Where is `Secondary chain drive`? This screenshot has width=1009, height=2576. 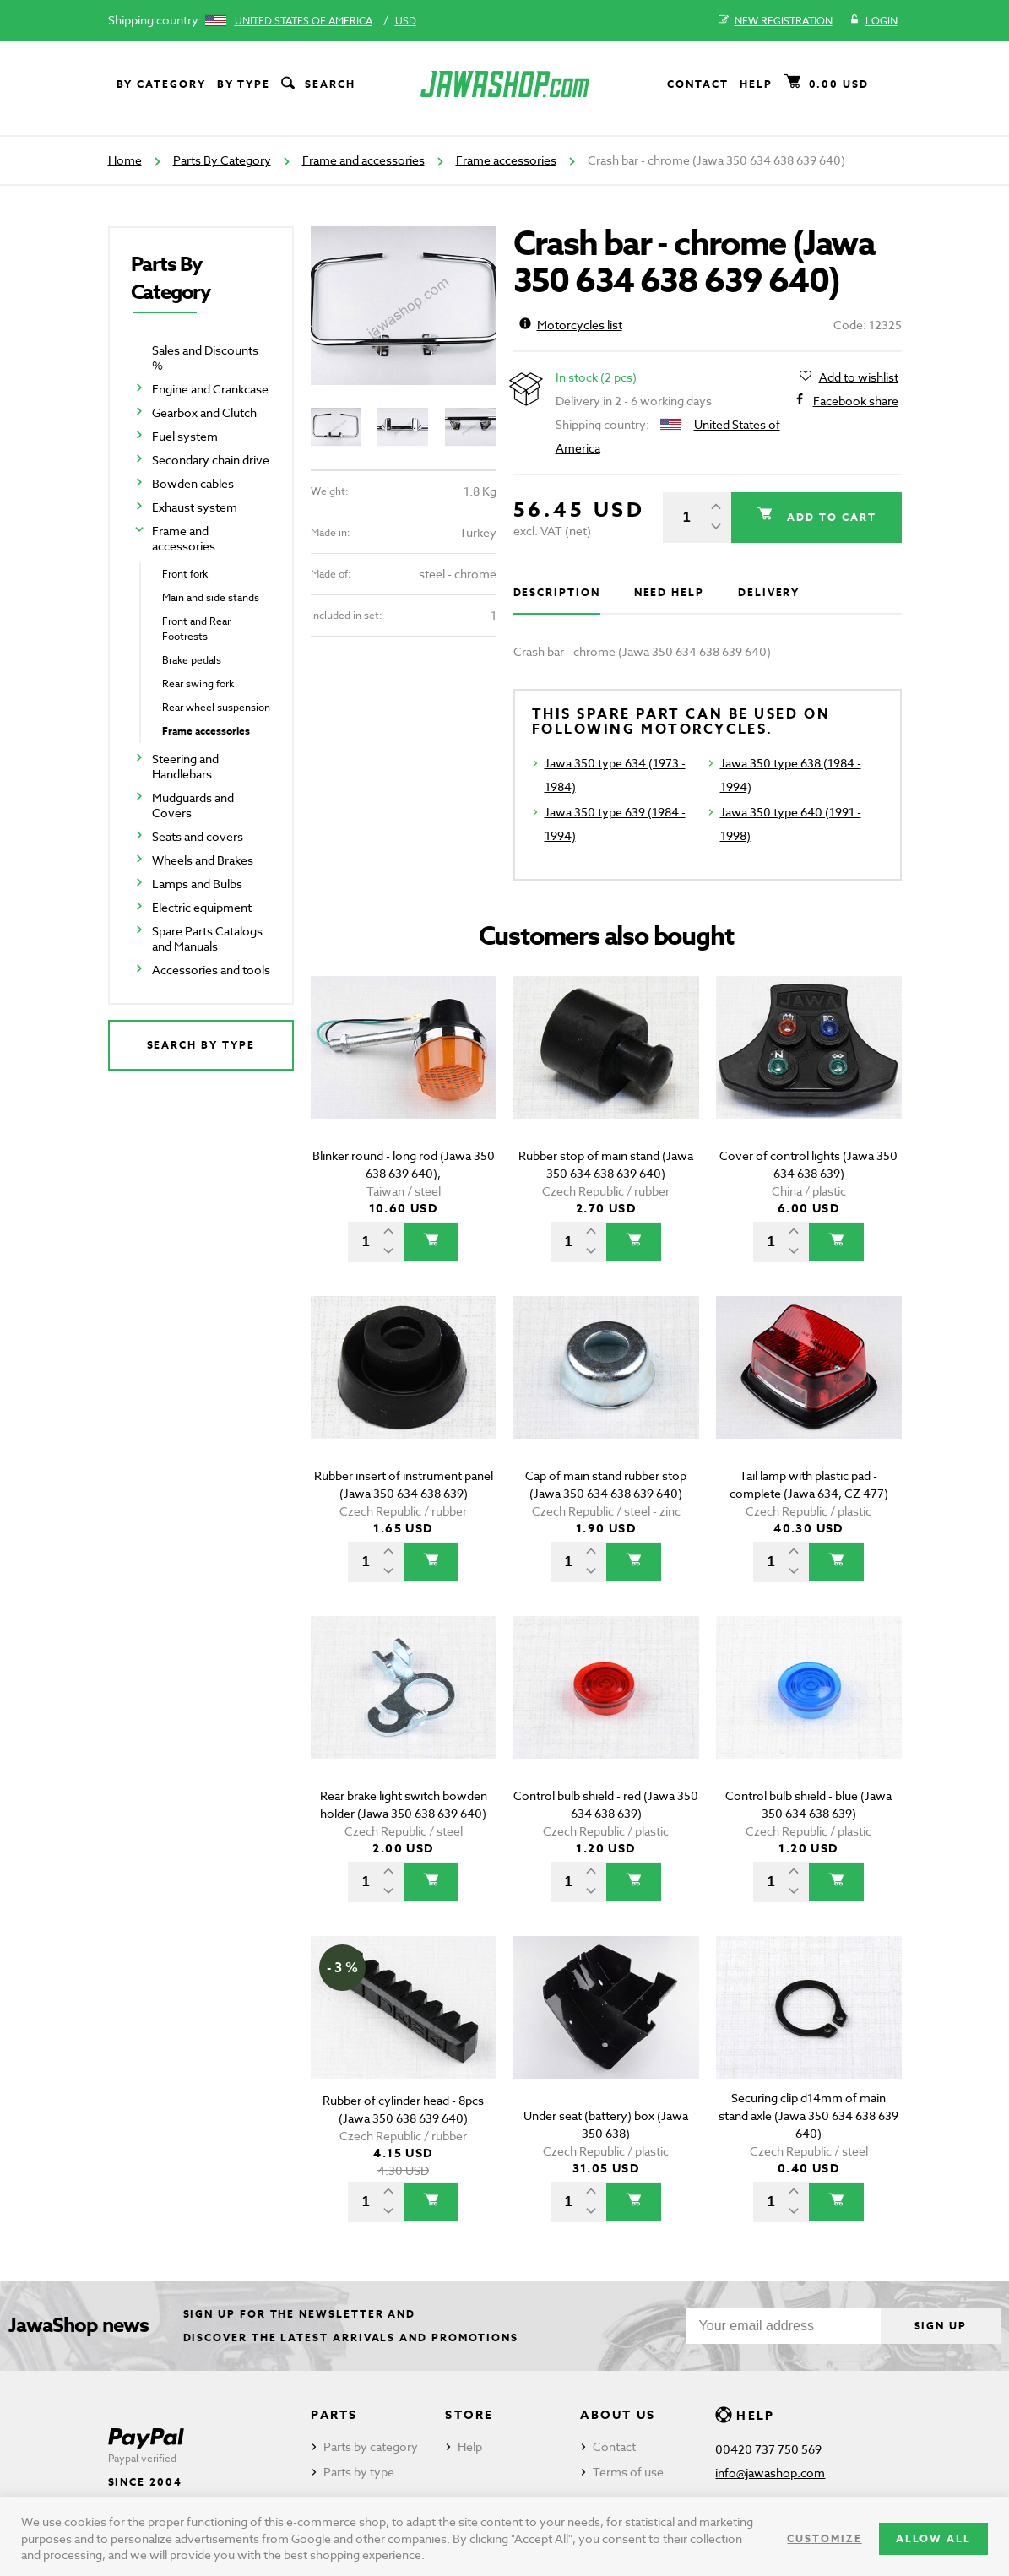
Secondary chain drive is located at coordinates (210, 460).